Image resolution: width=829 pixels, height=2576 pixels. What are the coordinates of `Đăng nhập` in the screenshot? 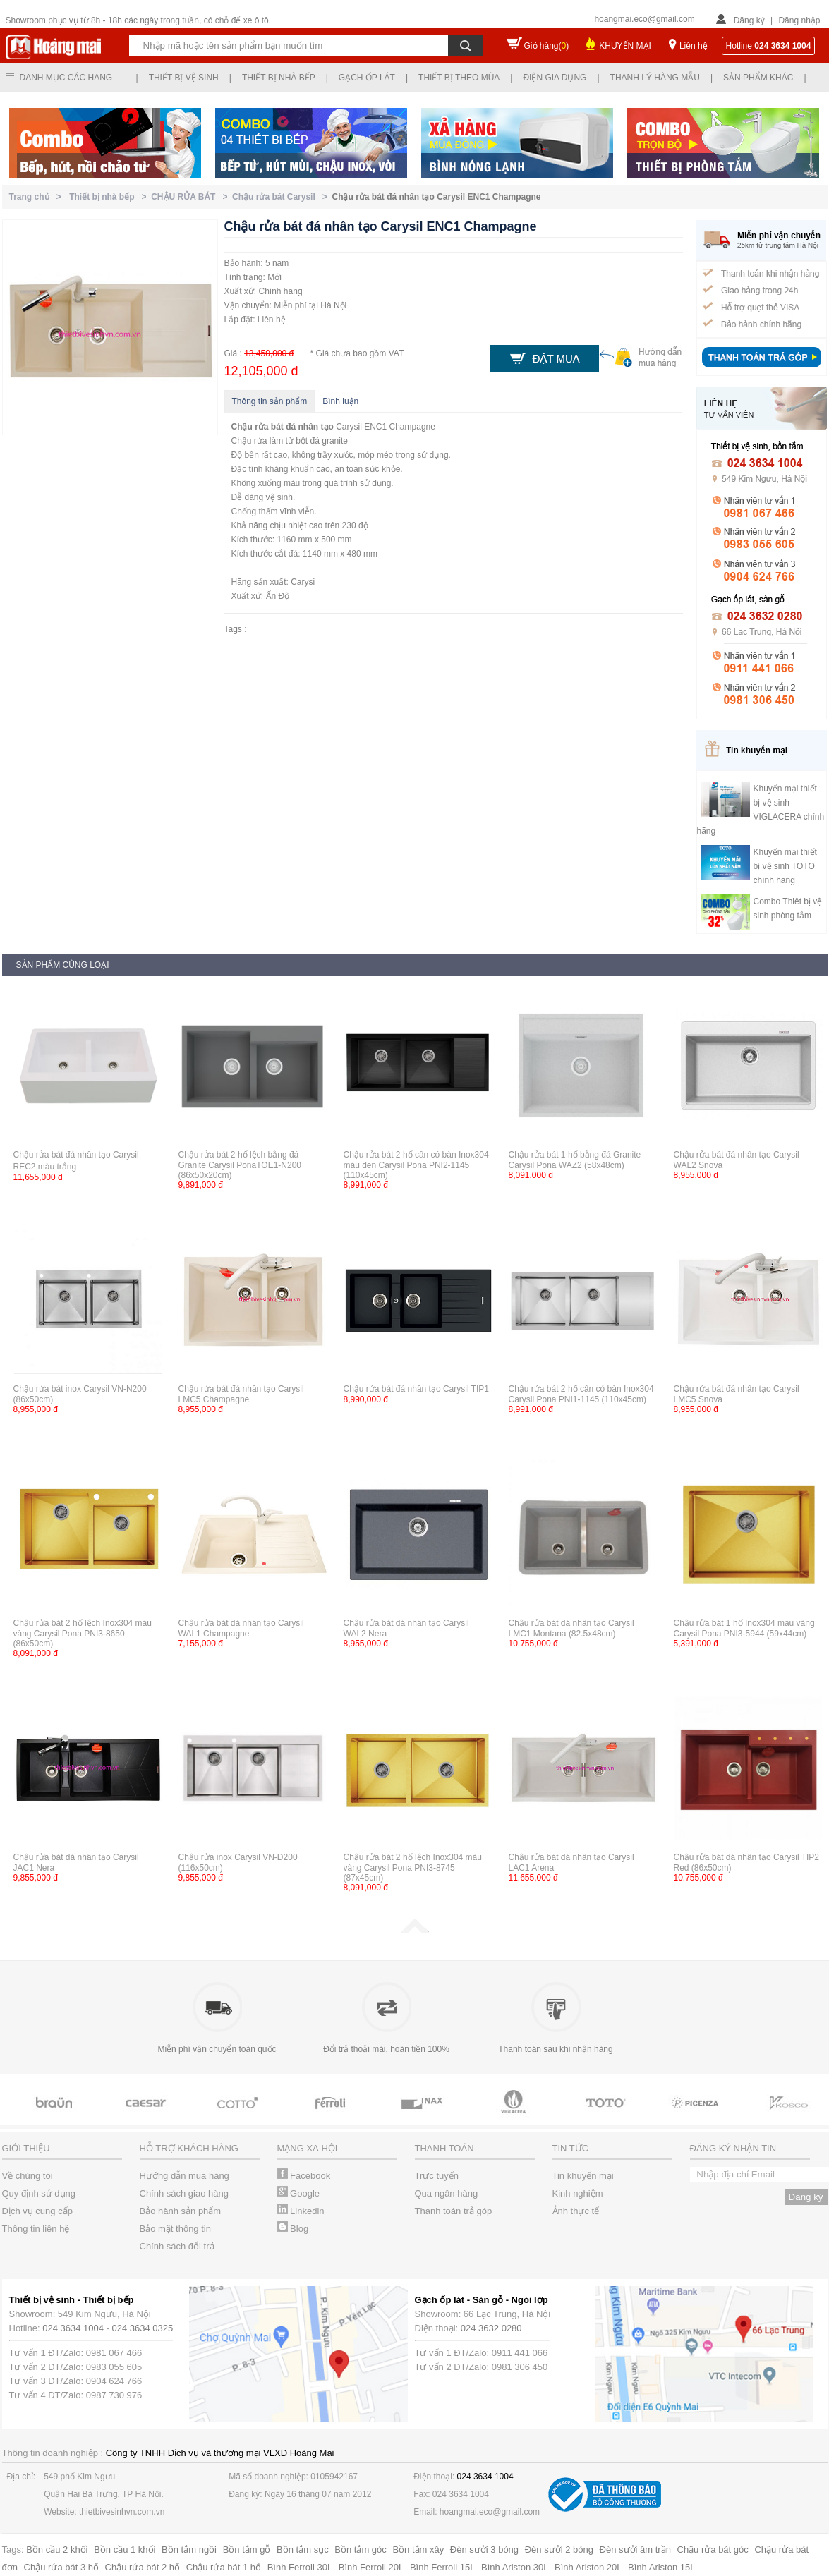 It's located at (799, 20).